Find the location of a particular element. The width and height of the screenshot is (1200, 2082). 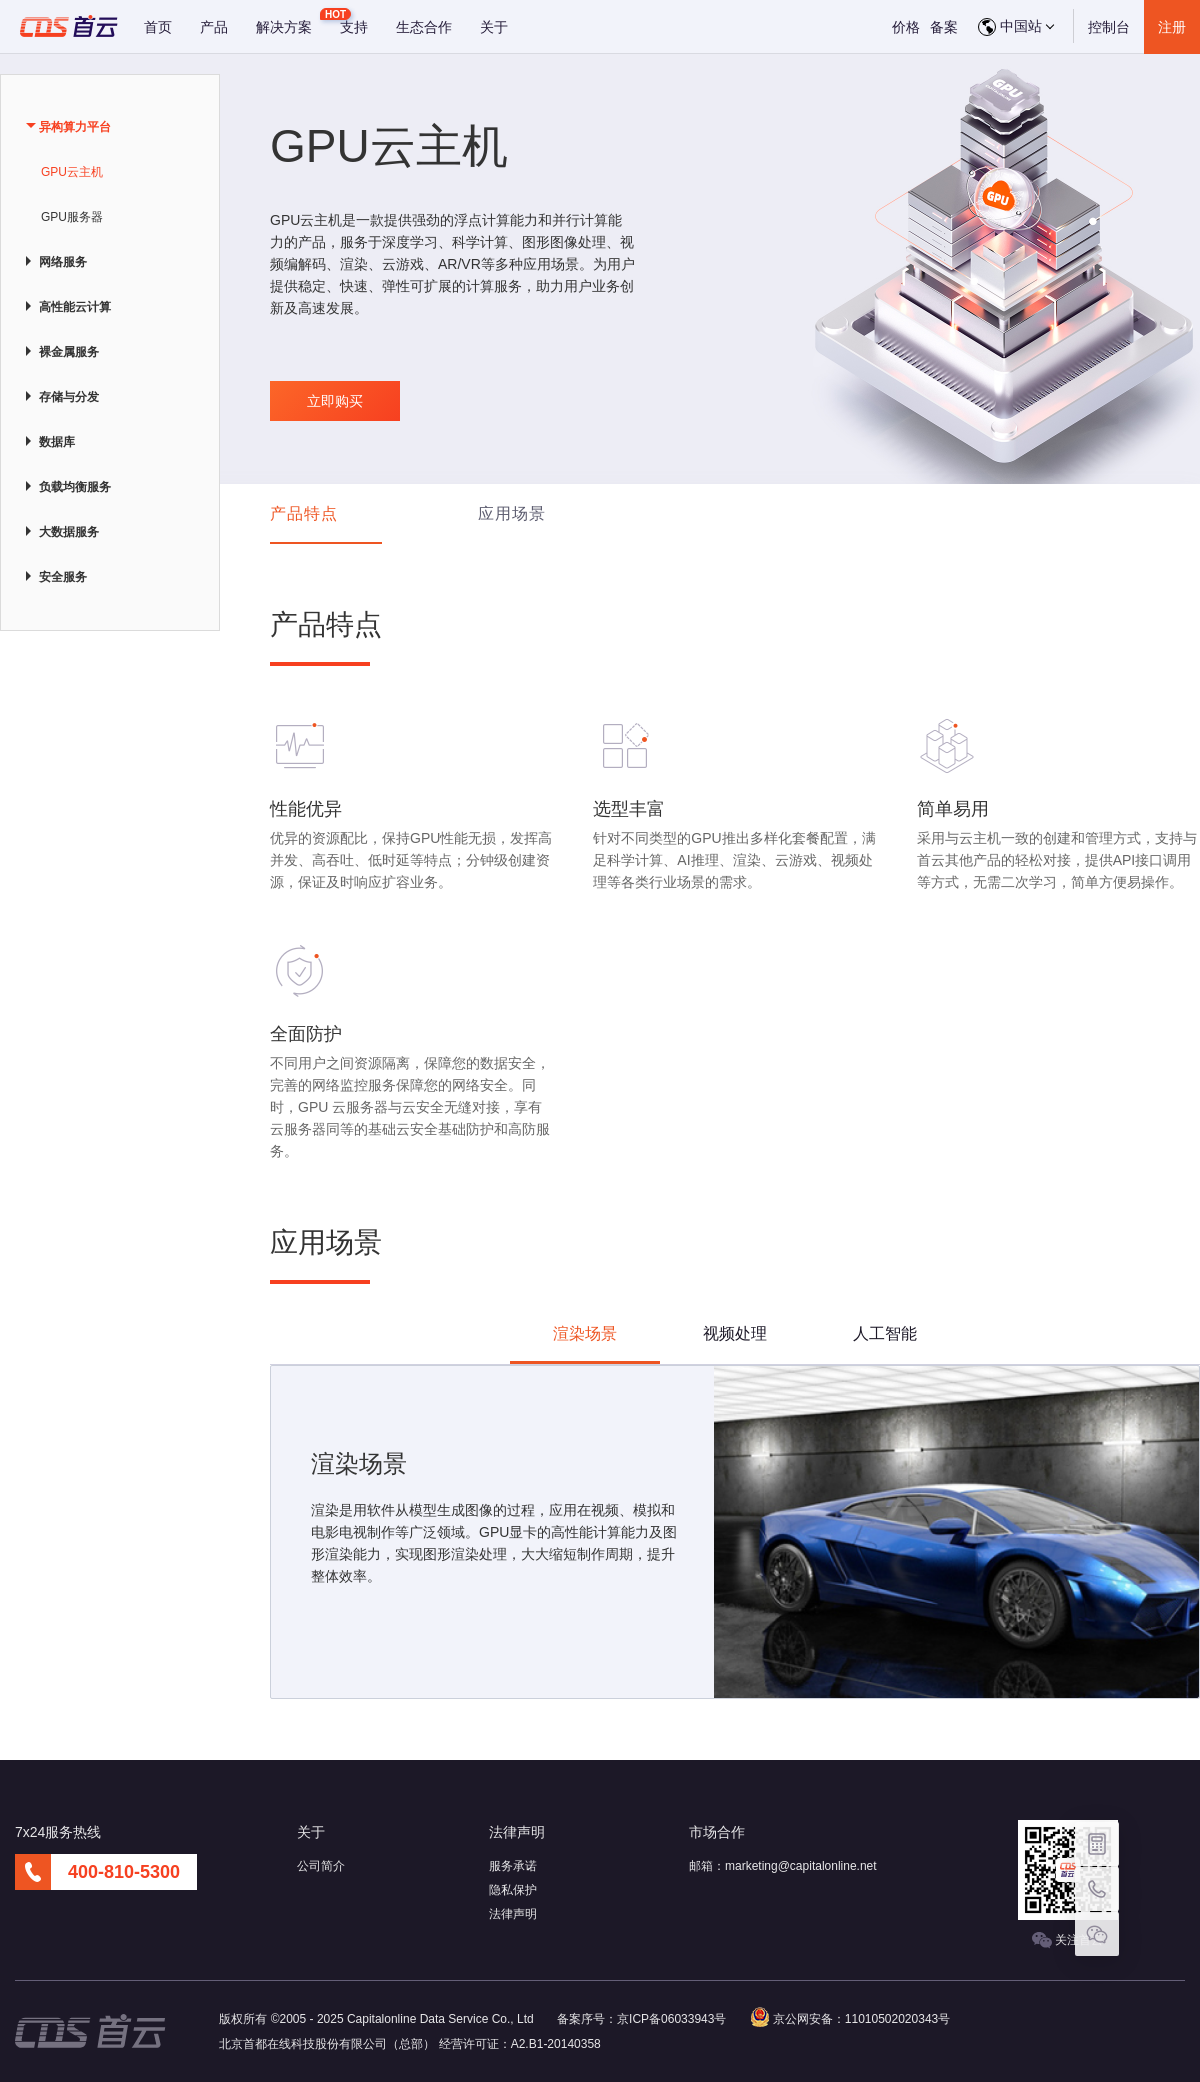

价格 is located at coordinates (906, 27).